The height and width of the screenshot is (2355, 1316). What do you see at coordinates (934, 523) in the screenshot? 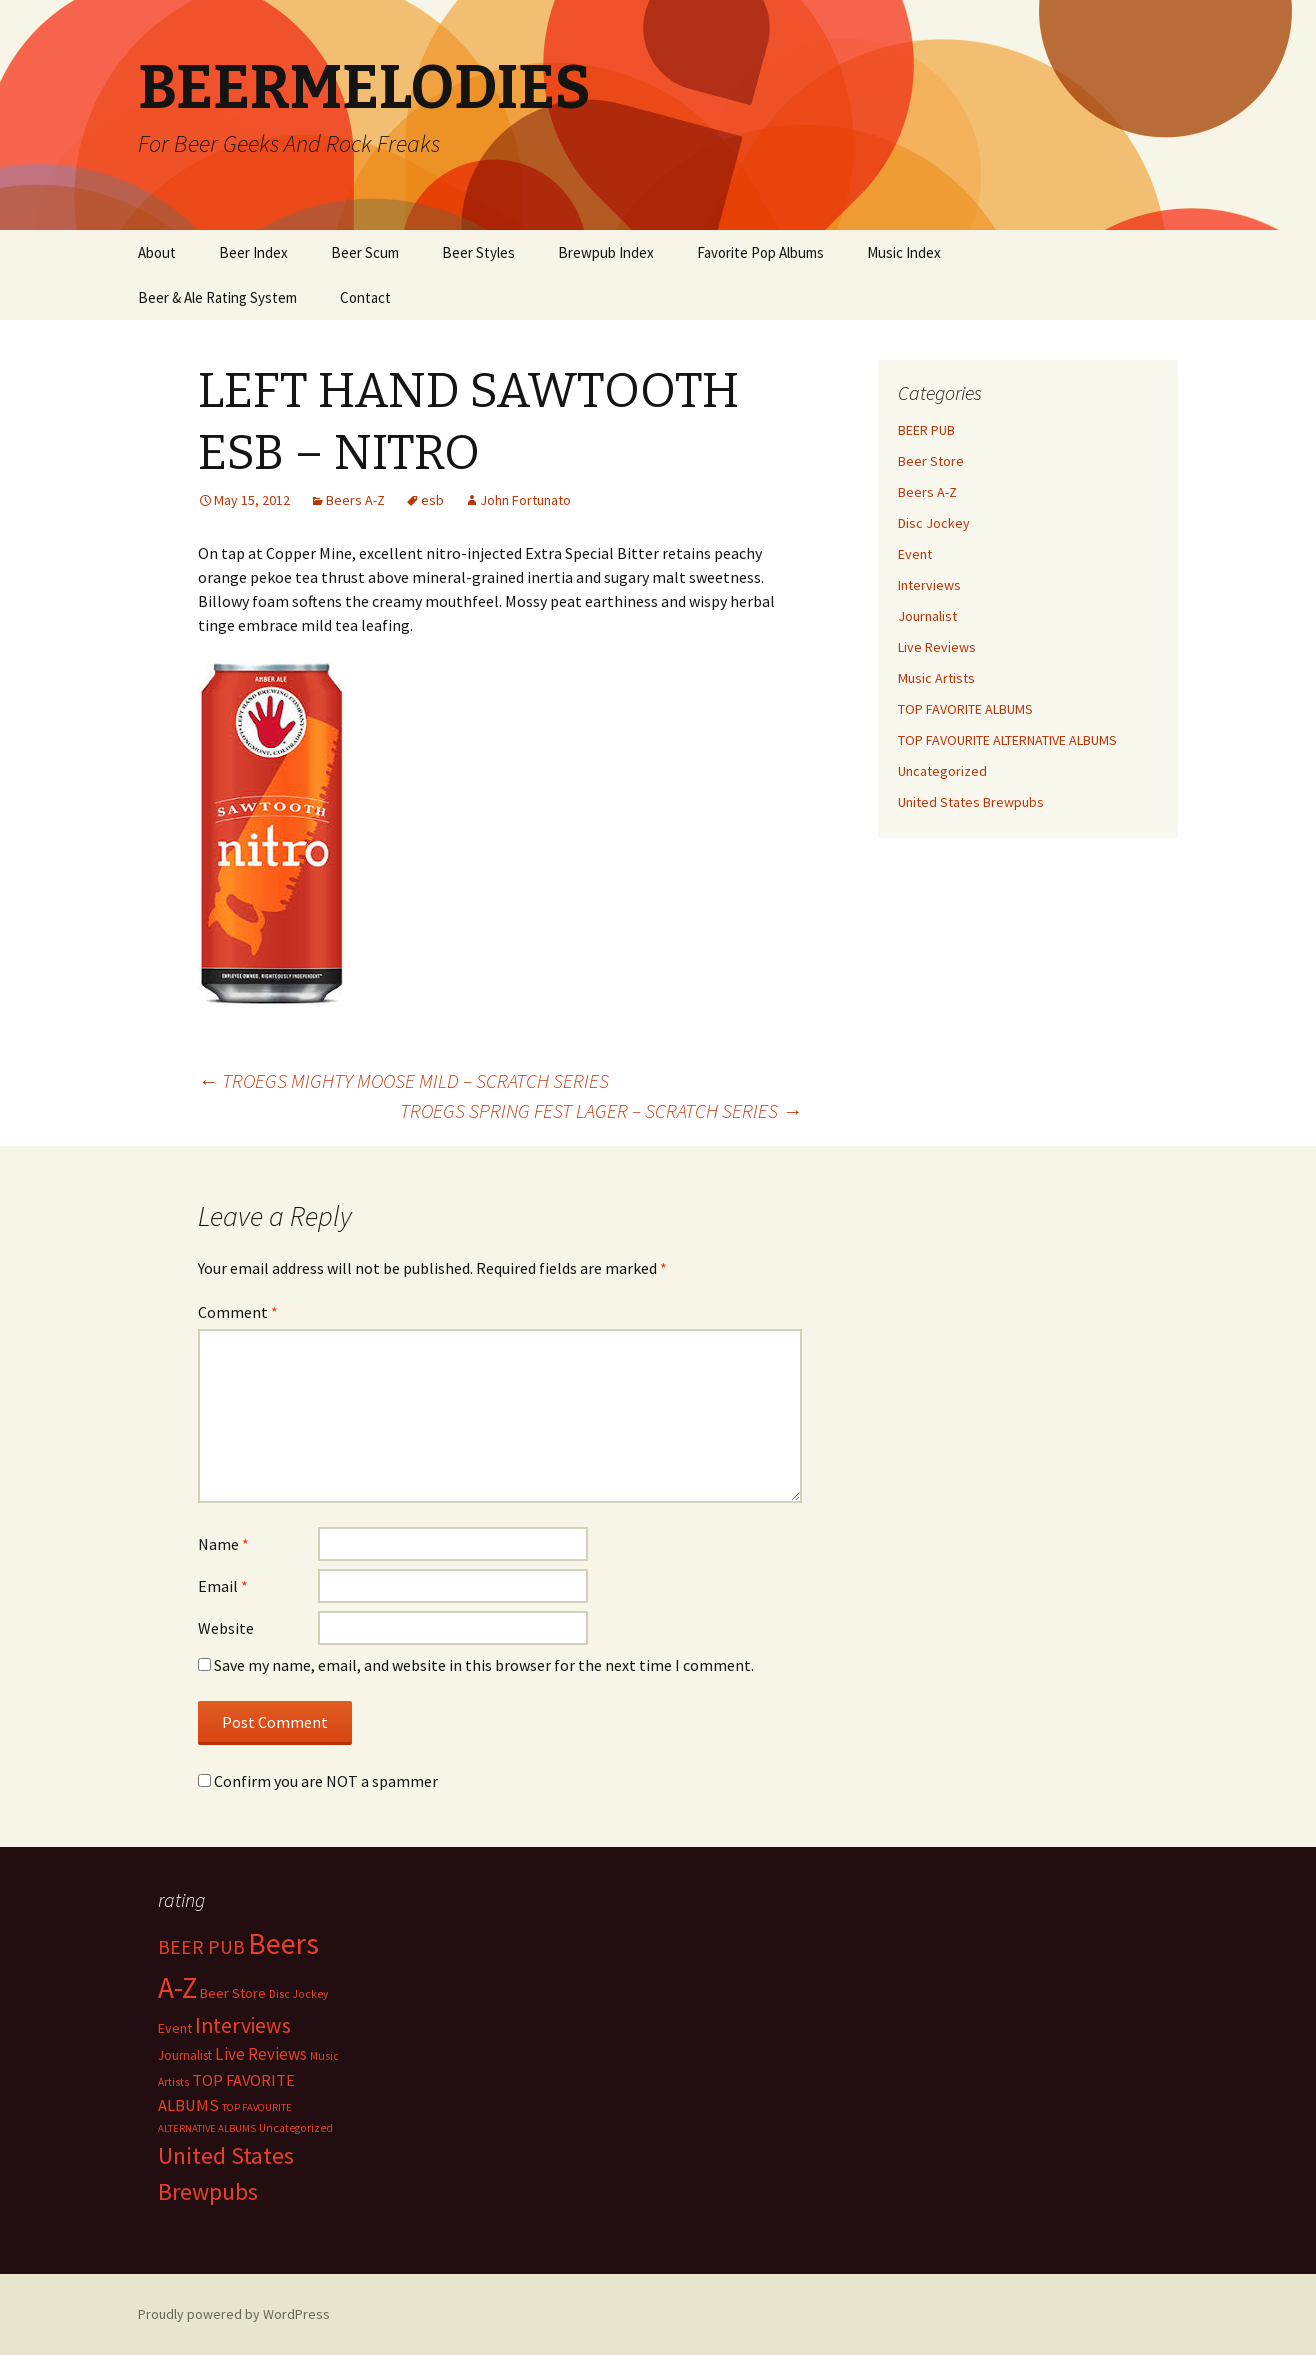
I see `Disc Jockey` at bounding box center [934, 523].